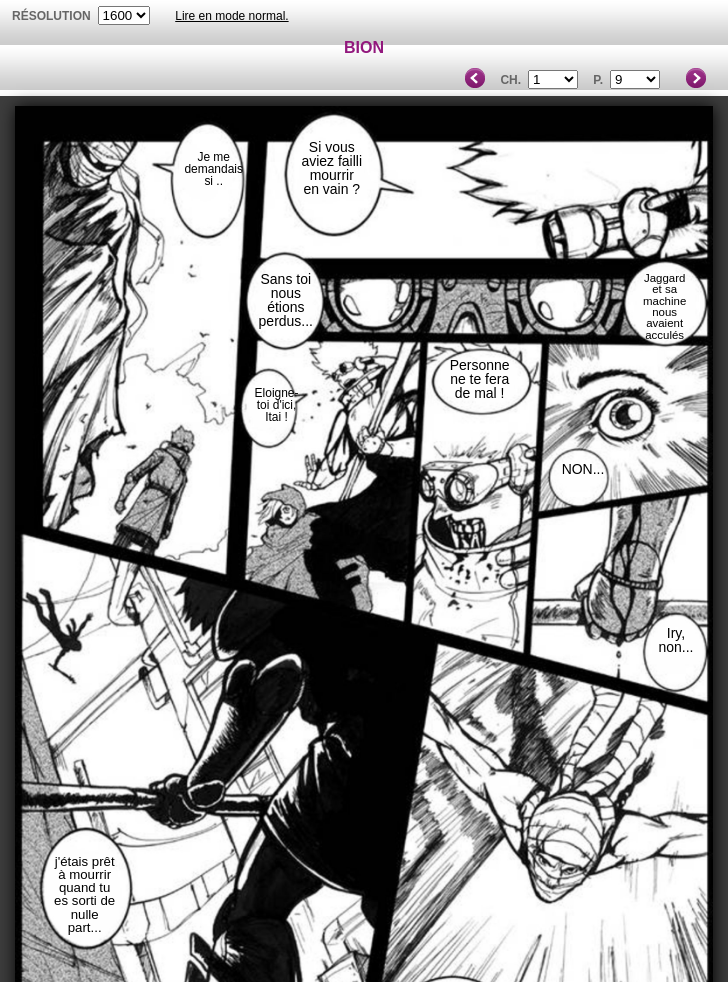  I want to click on P., so click(598, 80).